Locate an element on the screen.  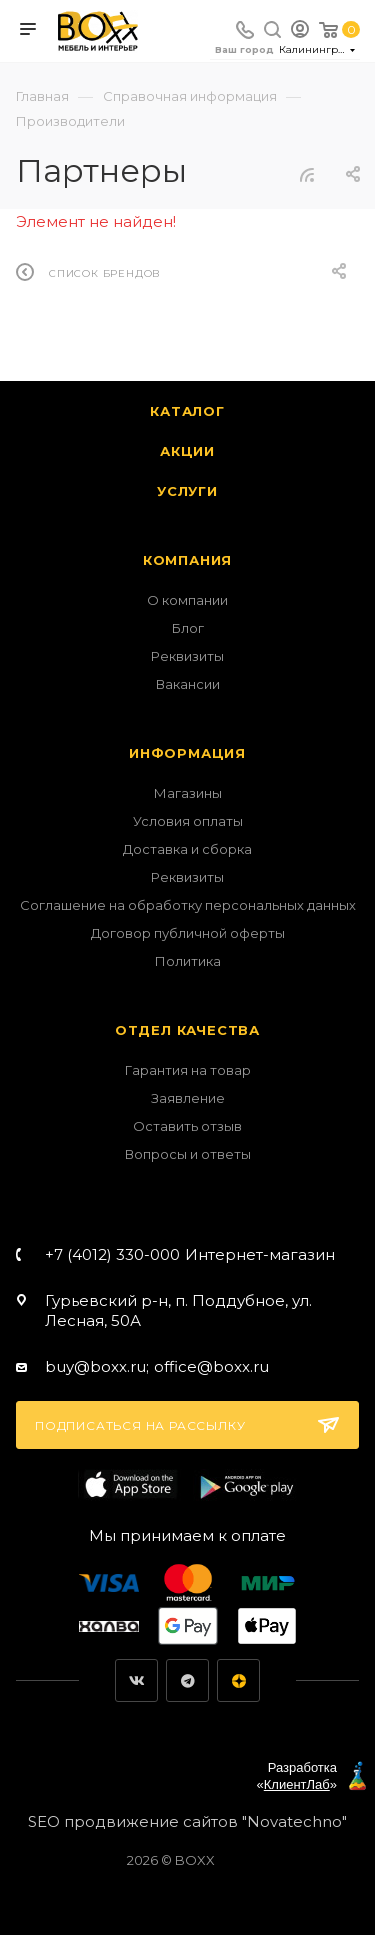
Вопросы и ответы is located at coordinates (188, 1154).